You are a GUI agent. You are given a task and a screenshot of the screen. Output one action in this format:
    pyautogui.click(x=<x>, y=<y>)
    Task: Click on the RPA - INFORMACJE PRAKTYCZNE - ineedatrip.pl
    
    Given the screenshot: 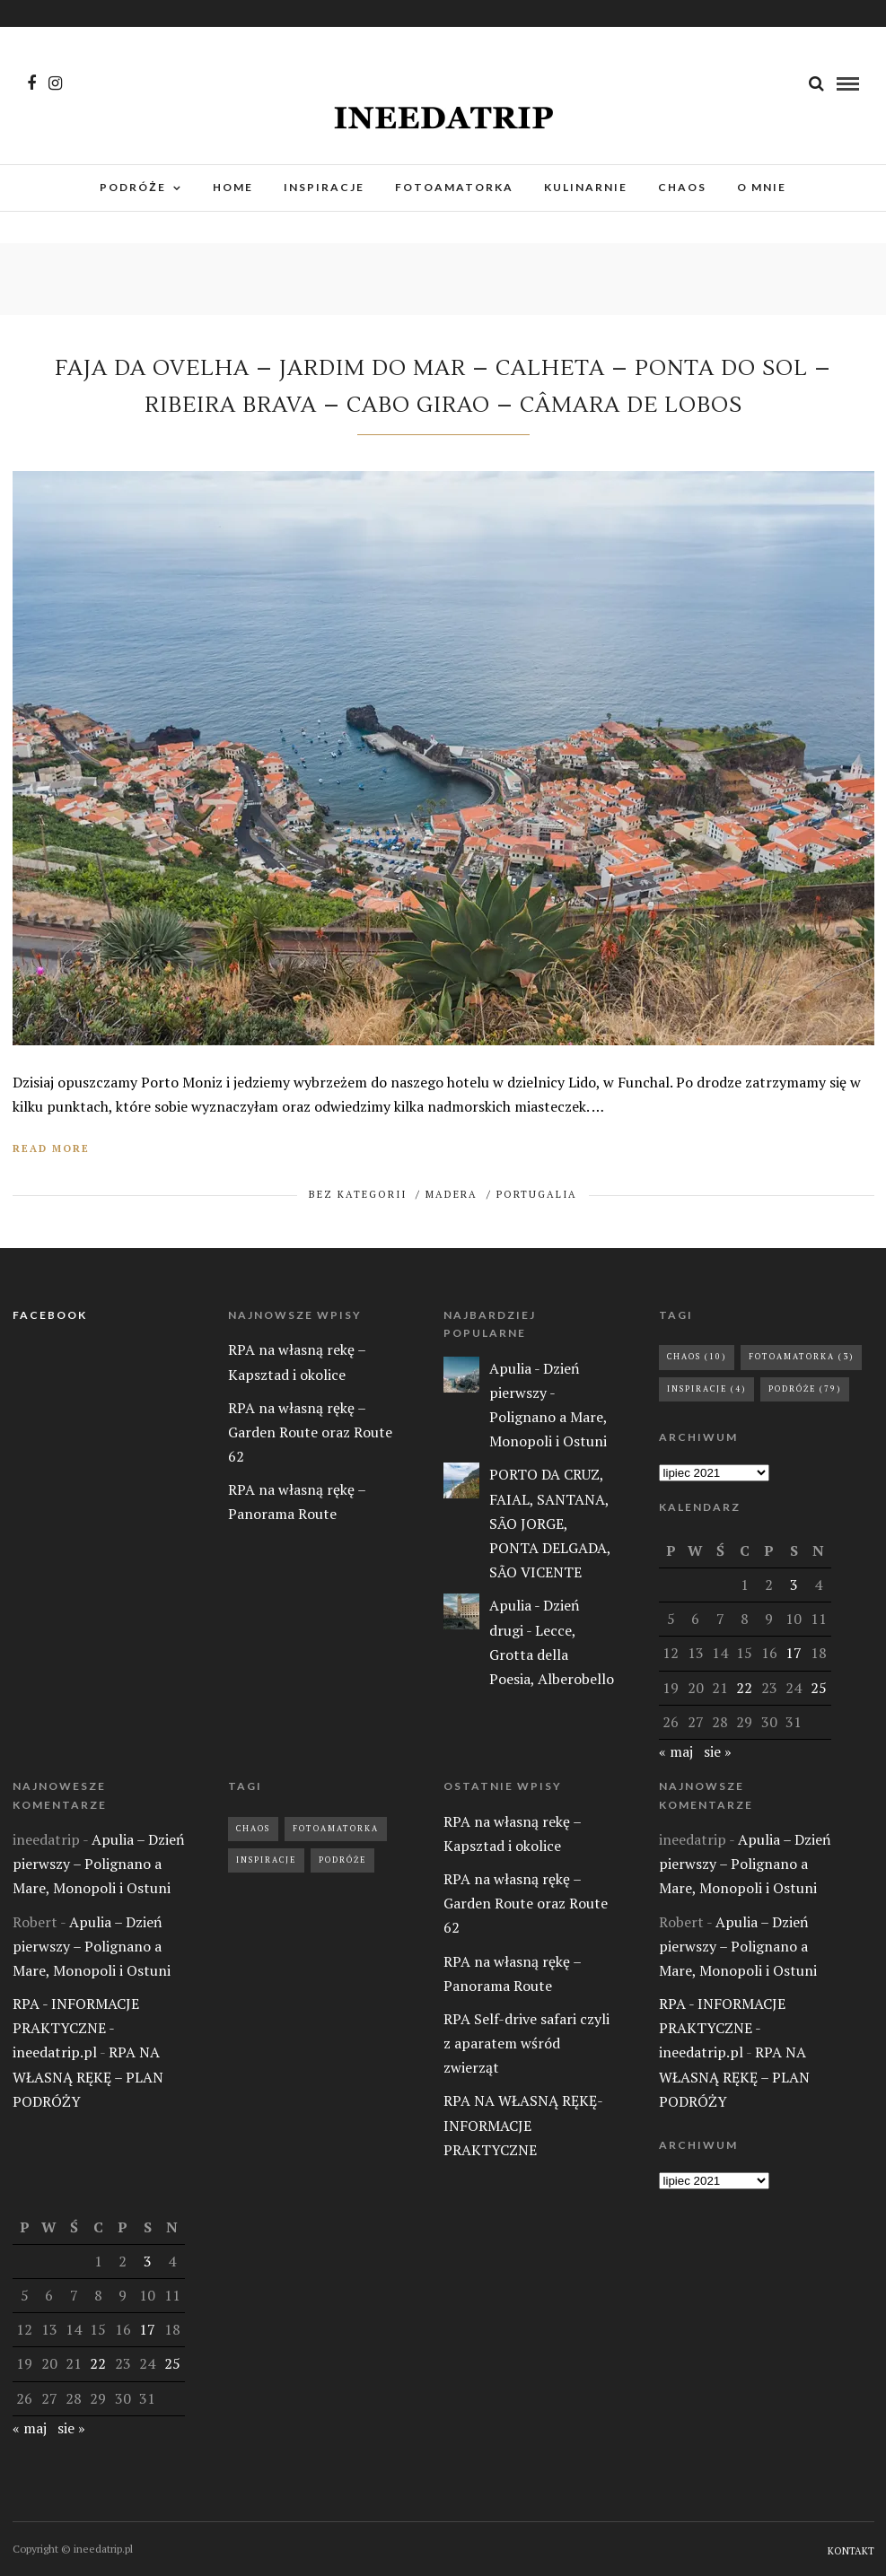 What is the action you would take?
    pyautogui.click(x=76, y=2028)
    